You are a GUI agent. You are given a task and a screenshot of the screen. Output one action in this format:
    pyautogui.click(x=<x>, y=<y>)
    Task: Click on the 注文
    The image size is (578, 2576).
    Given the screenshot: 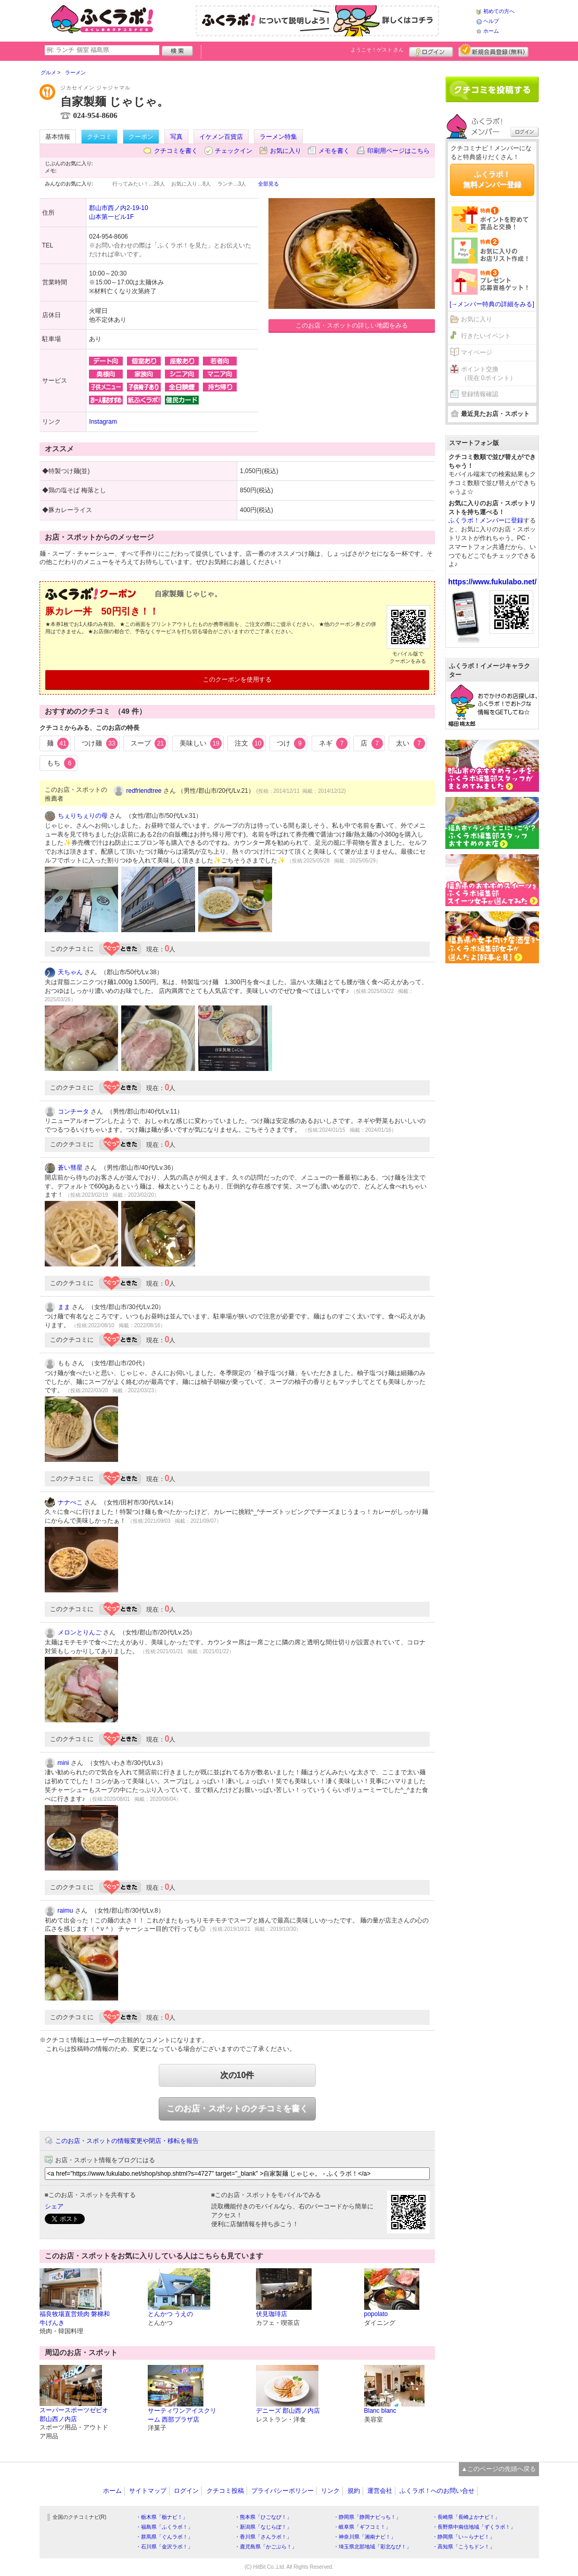 What is the action you would take?
    pyautogui.click(x=249, y=743)
    